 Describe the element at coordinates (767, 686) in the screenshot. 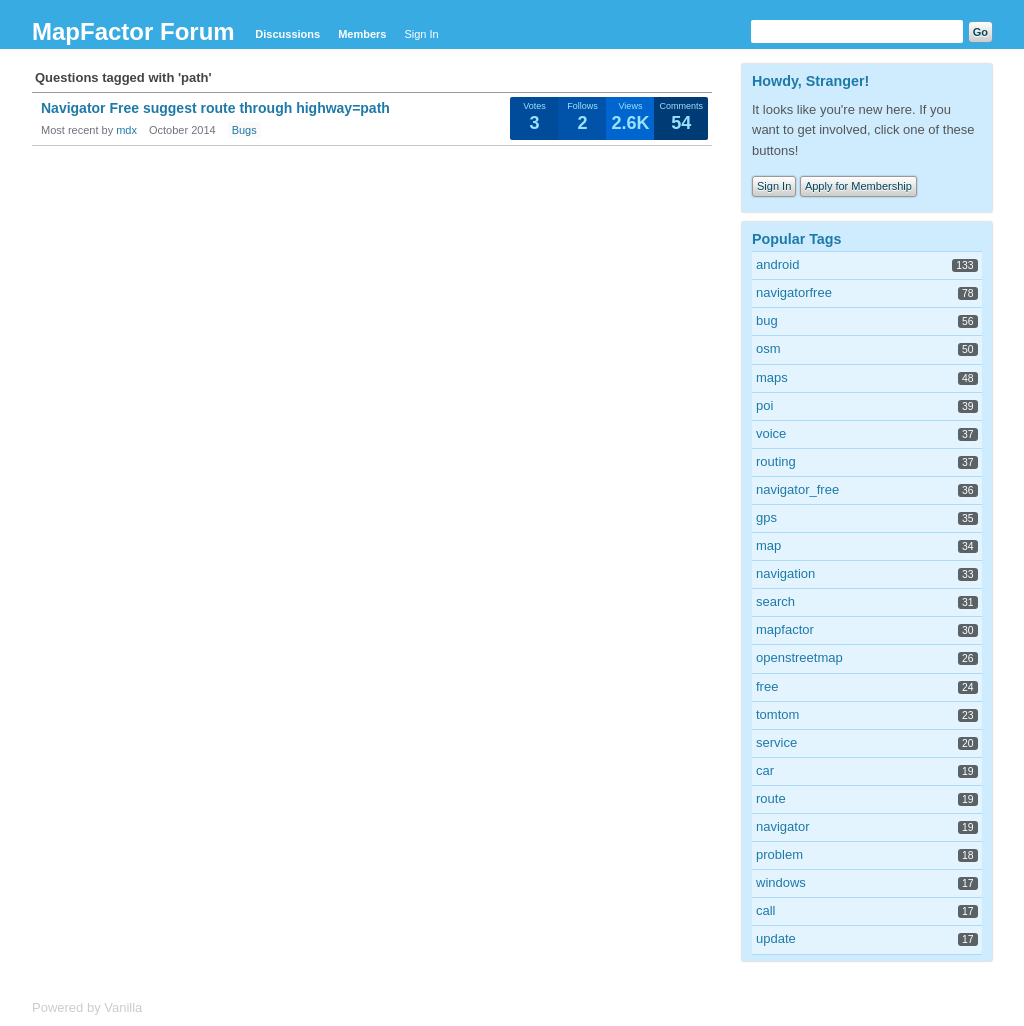

I see `free` at that location.